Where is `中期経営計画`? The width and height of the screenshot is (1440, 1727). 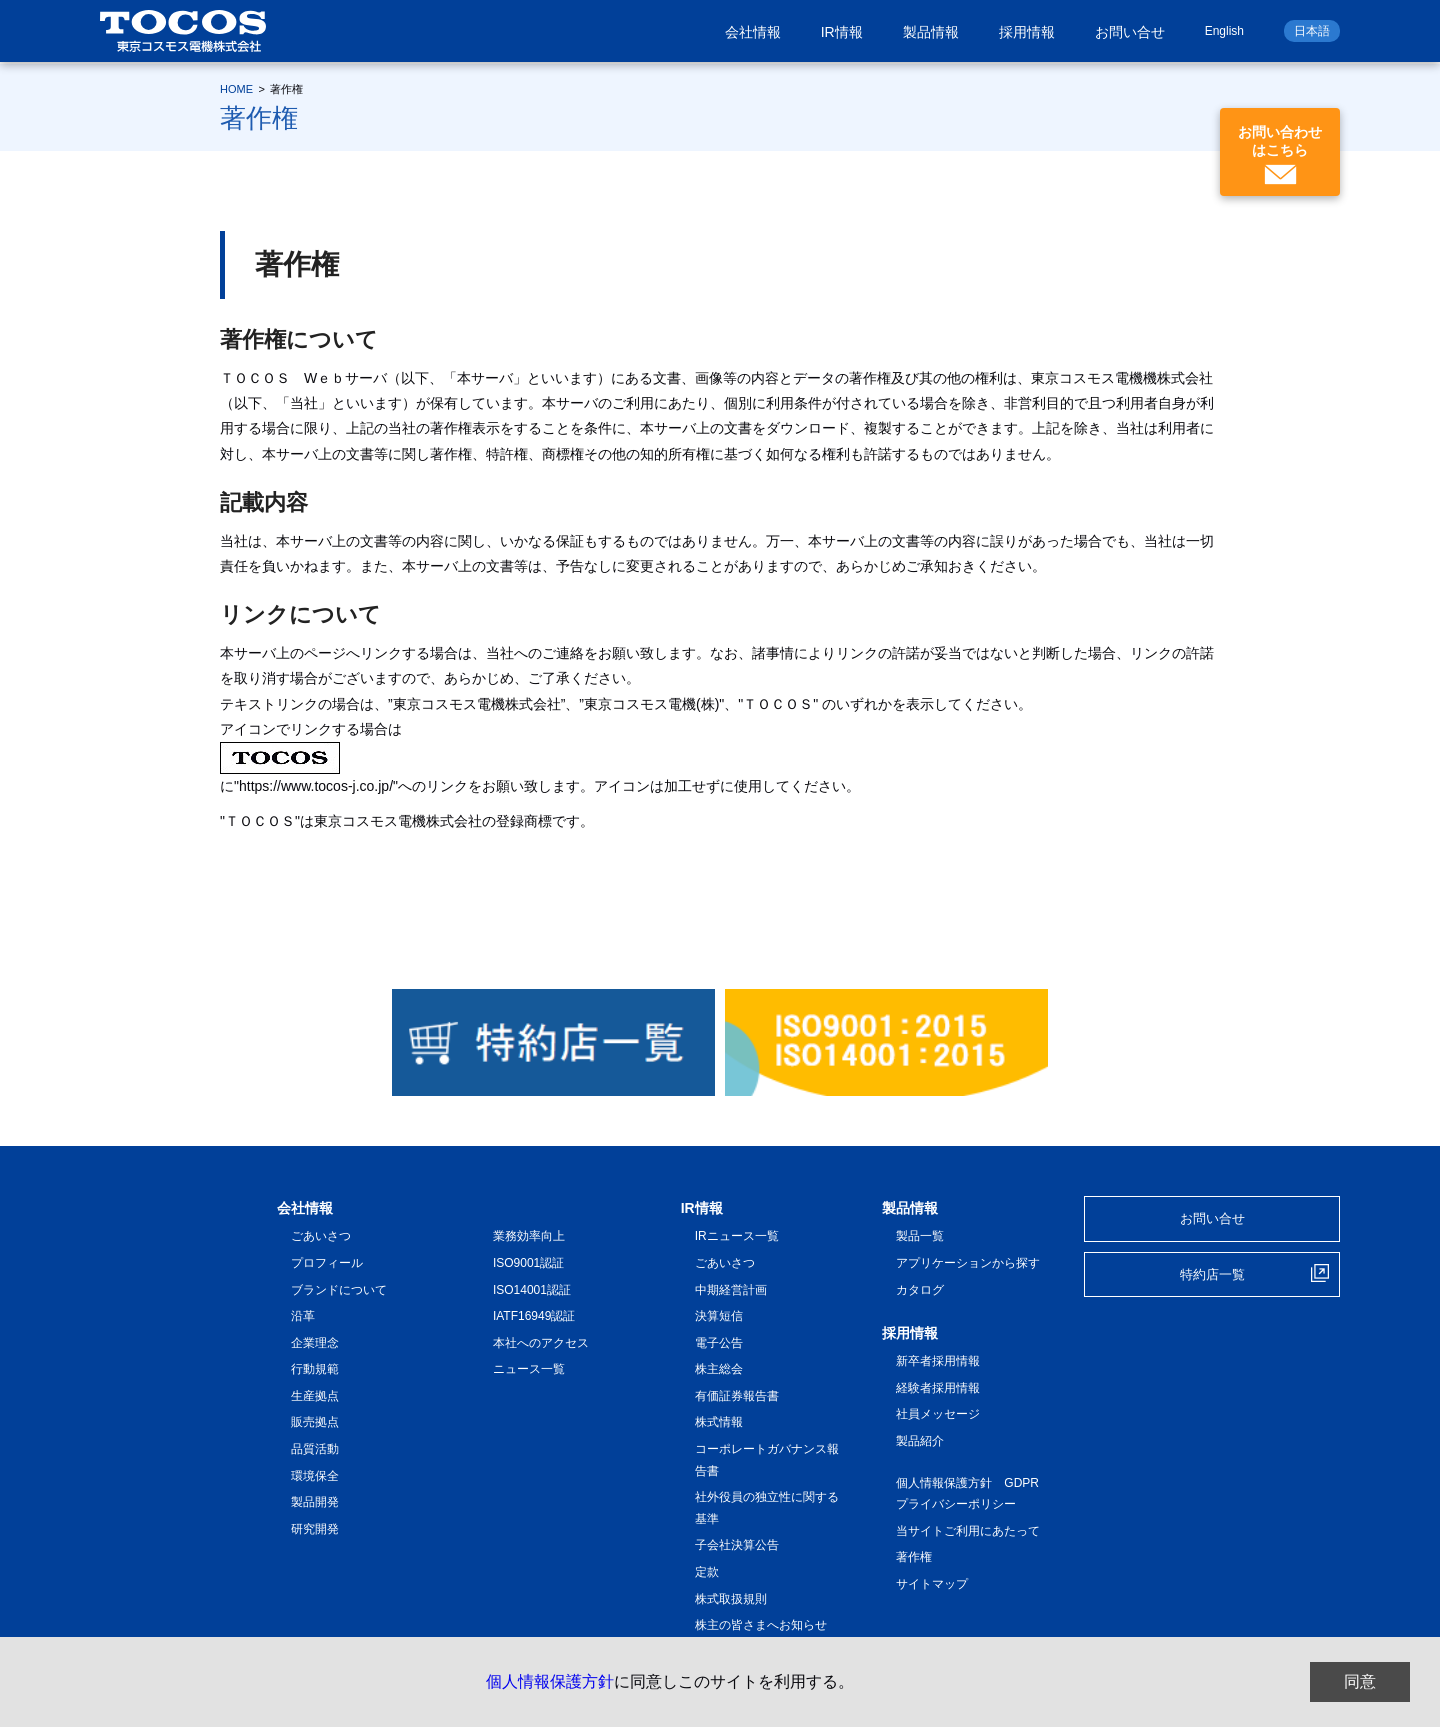 中期経営計画 is located at coordinates (731, 1290).